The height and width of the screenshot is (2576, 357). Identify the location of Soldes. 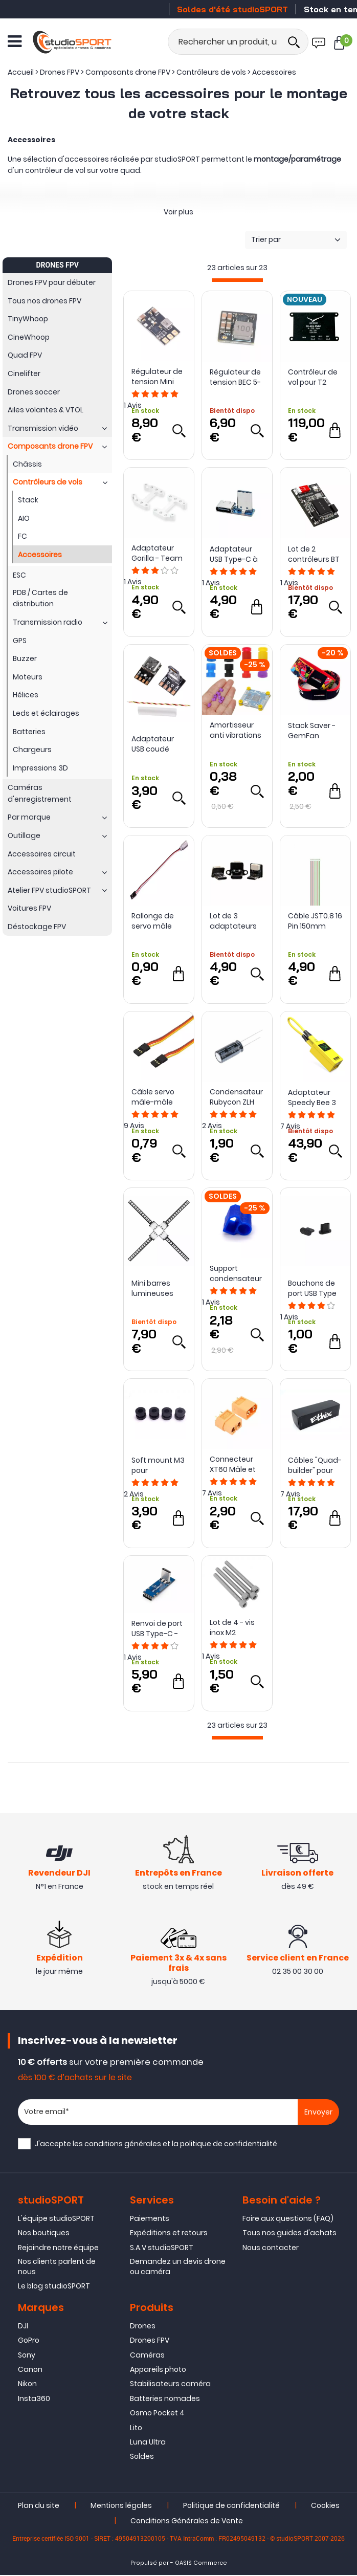
(142, 2457).